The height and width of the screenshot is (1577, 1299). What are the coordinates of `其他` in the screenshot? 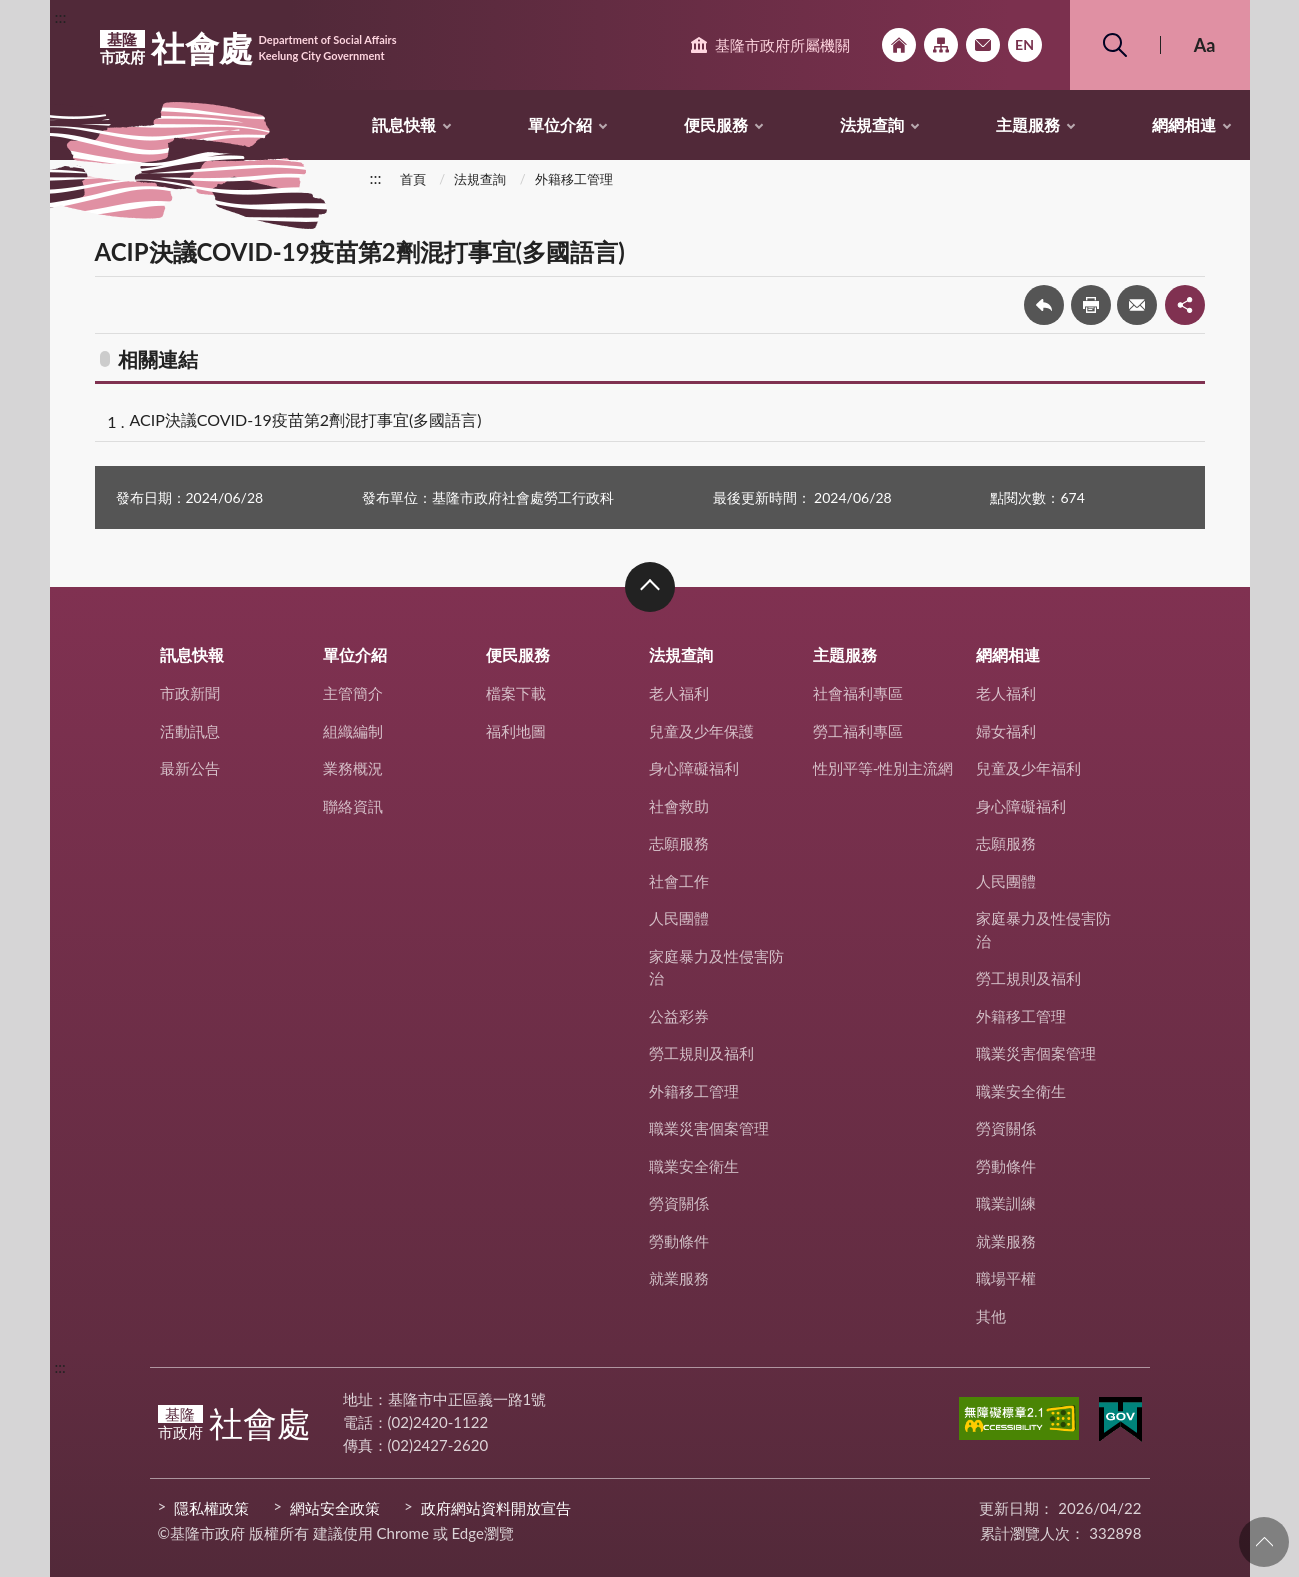 It's located at (991, 1316).